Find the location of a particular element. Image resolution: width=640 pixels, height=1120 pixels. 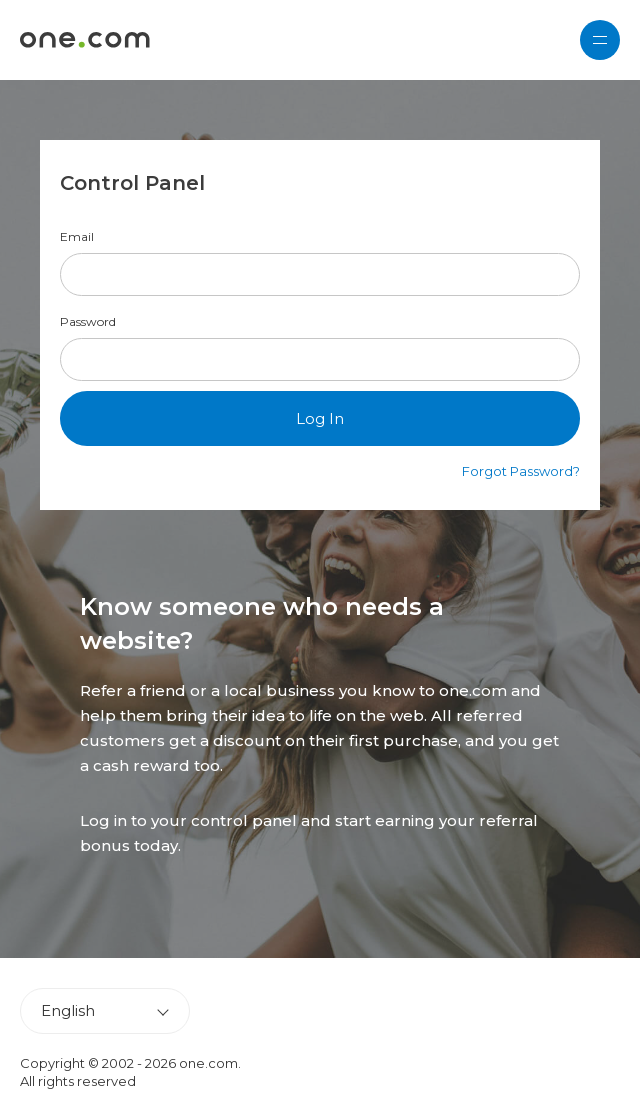

Password is located at coordinates (88, 322).